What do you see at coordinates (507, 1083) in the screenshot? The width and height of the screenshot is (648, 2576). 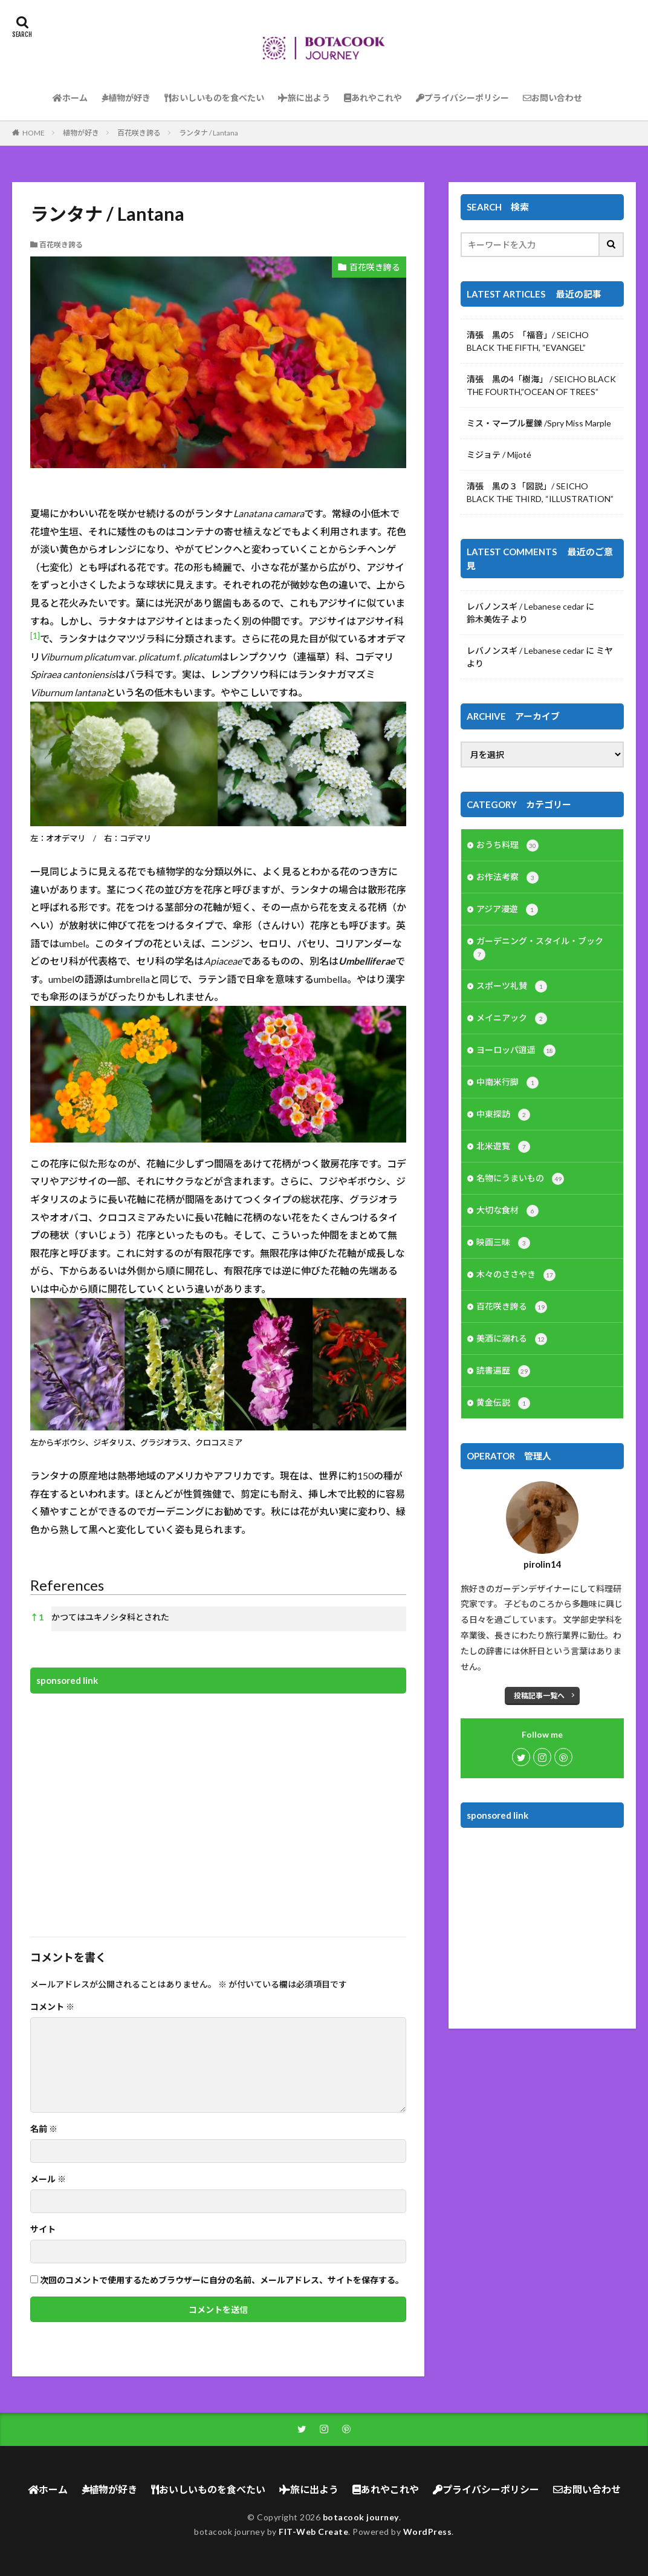 I see `中南米行脚` at bounding box center [507, 1083].